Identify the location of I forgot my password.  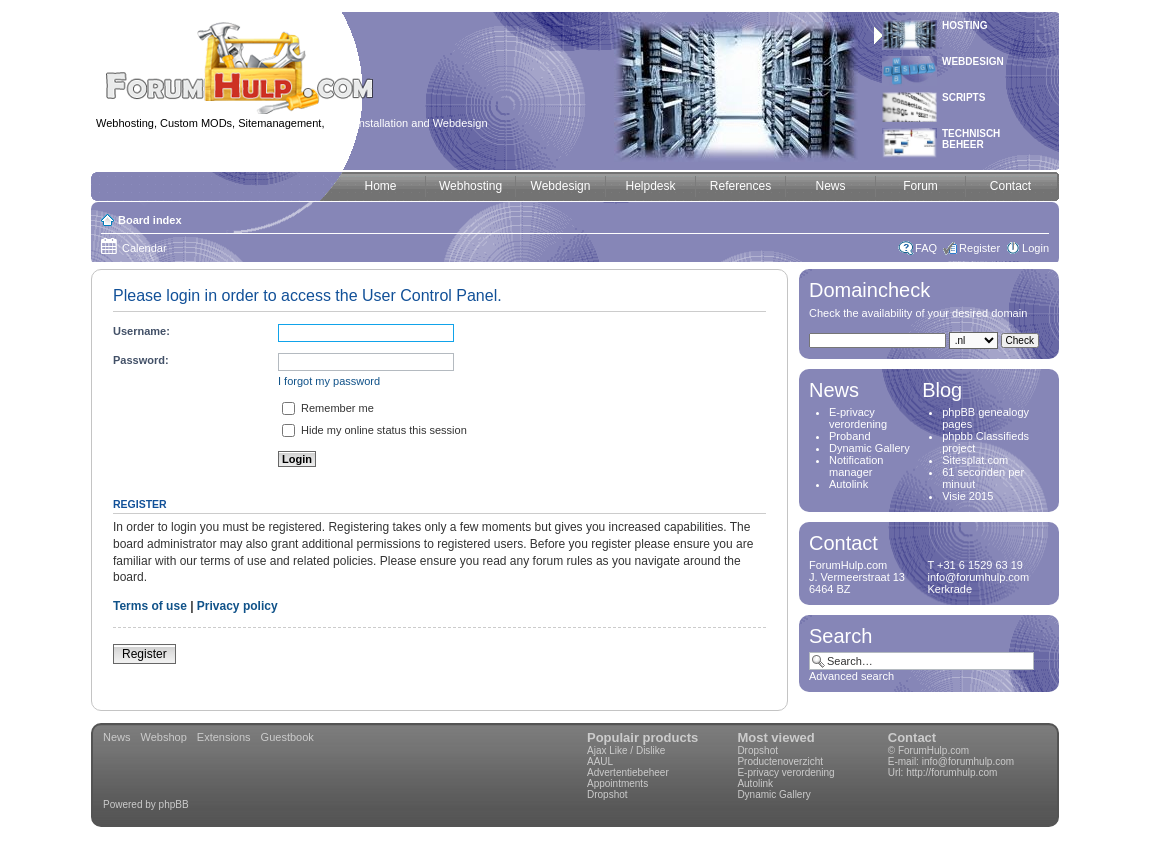
(329, 381).